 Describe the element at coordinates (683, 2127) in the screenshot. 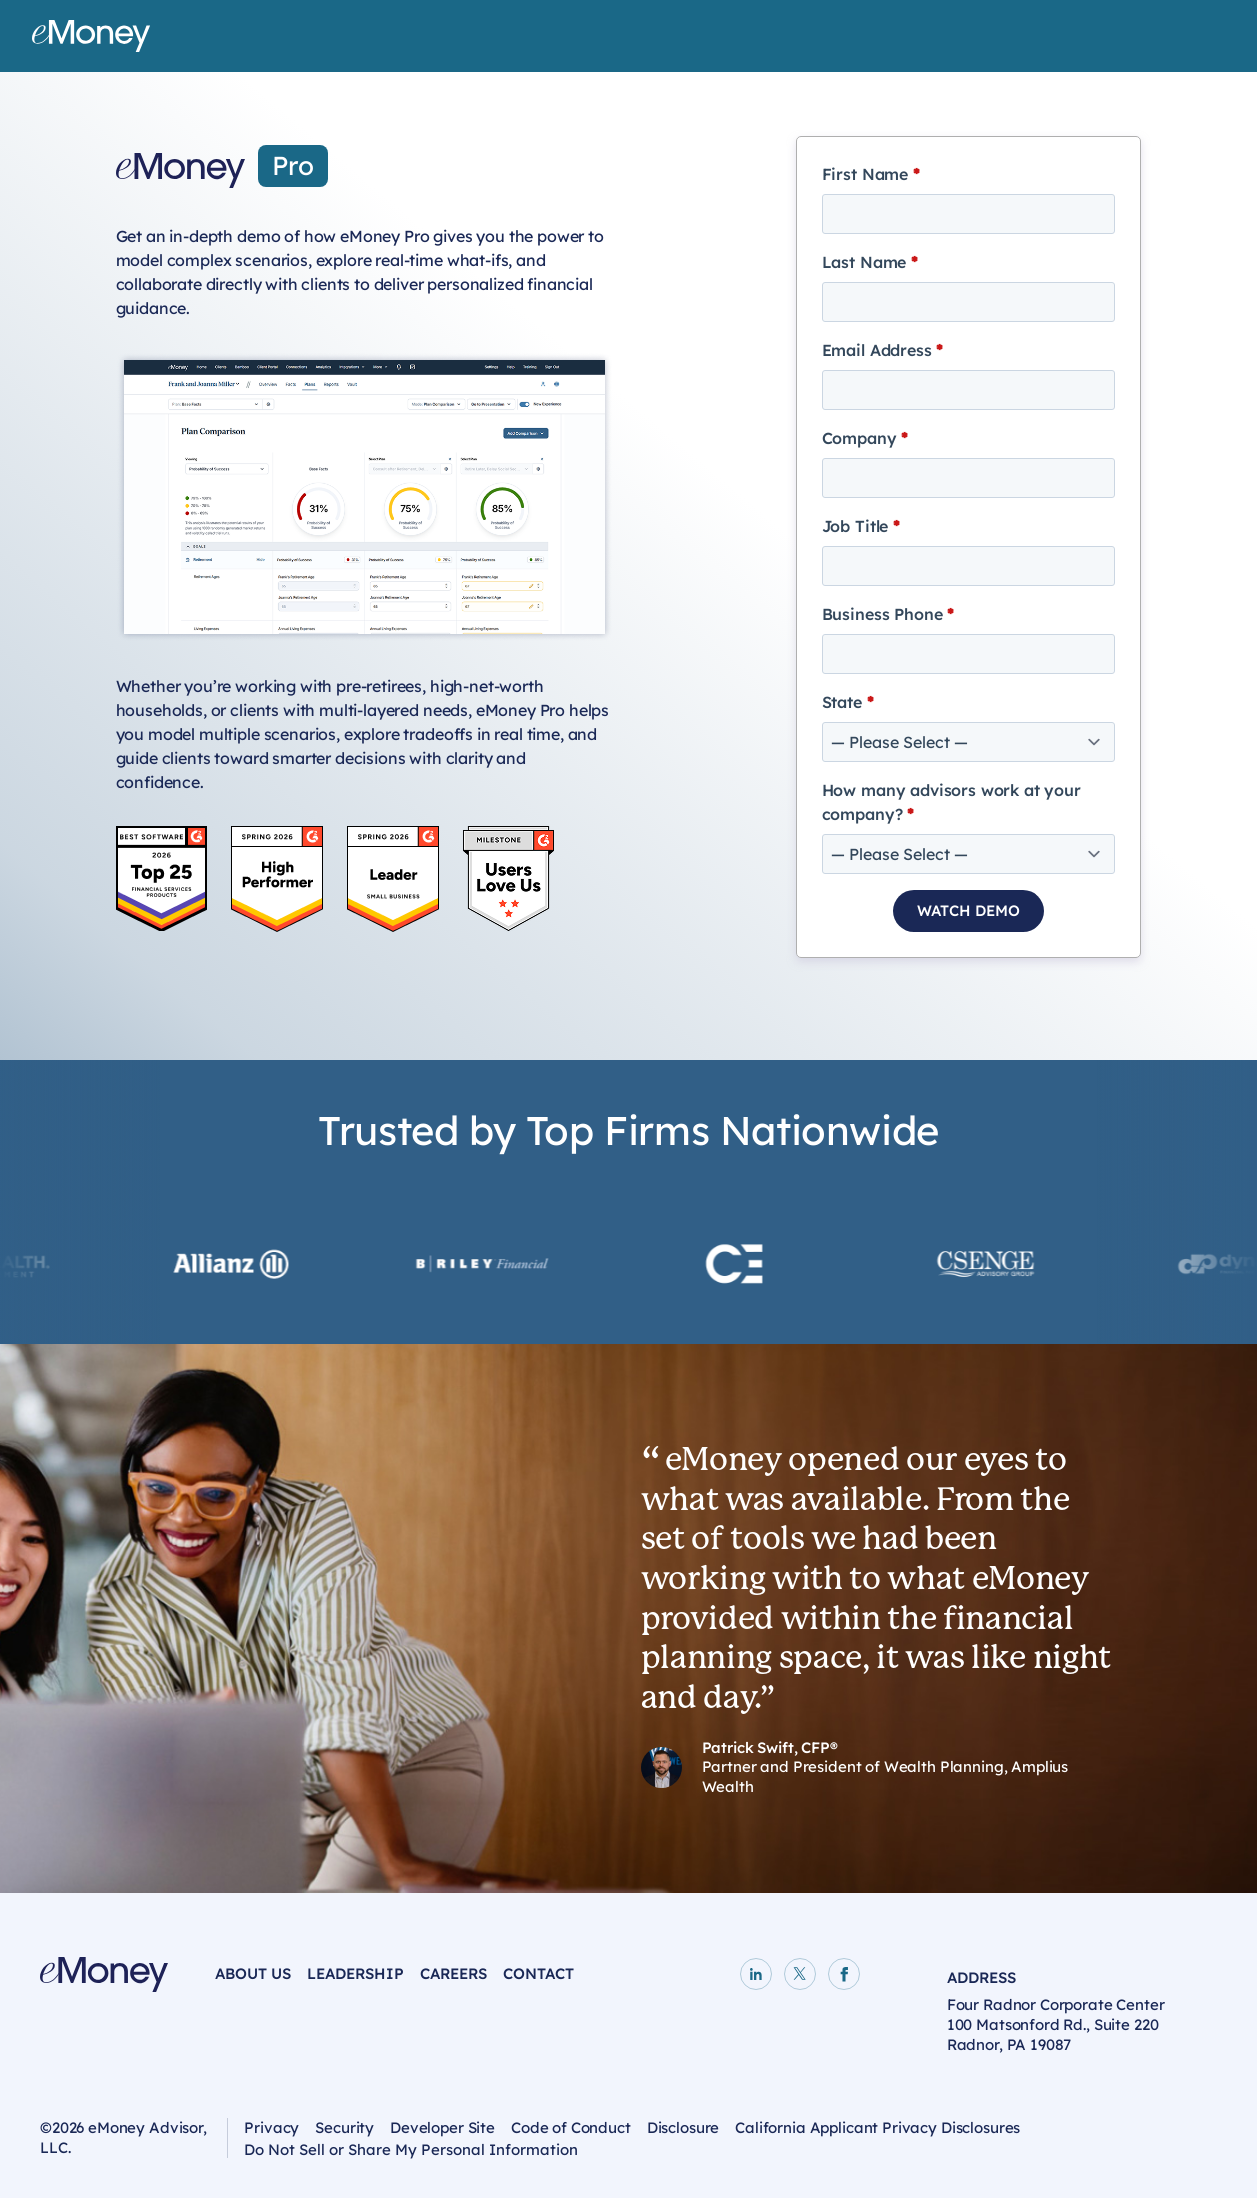

I see `Disclosure` at that location.